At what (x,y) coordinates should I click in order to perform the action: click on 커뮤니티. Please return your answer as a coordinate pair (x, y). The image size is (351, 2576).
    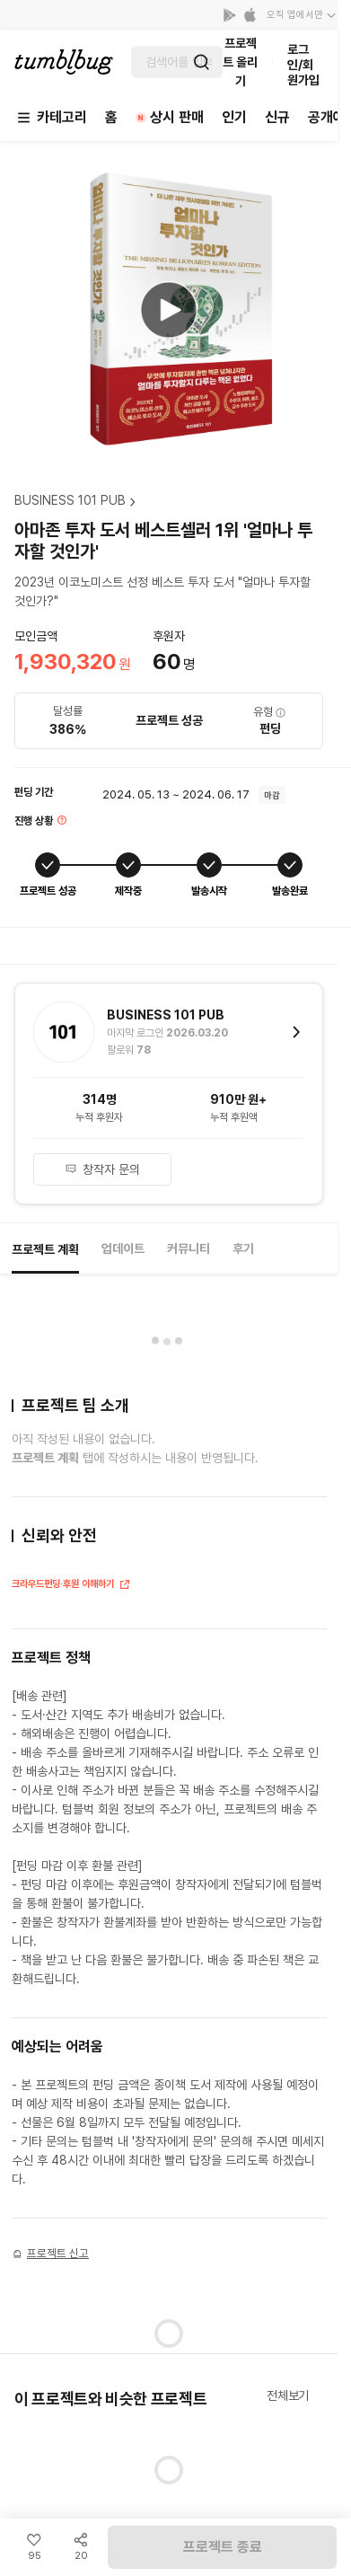
    Looking at the image, I should click on (188, 1248).